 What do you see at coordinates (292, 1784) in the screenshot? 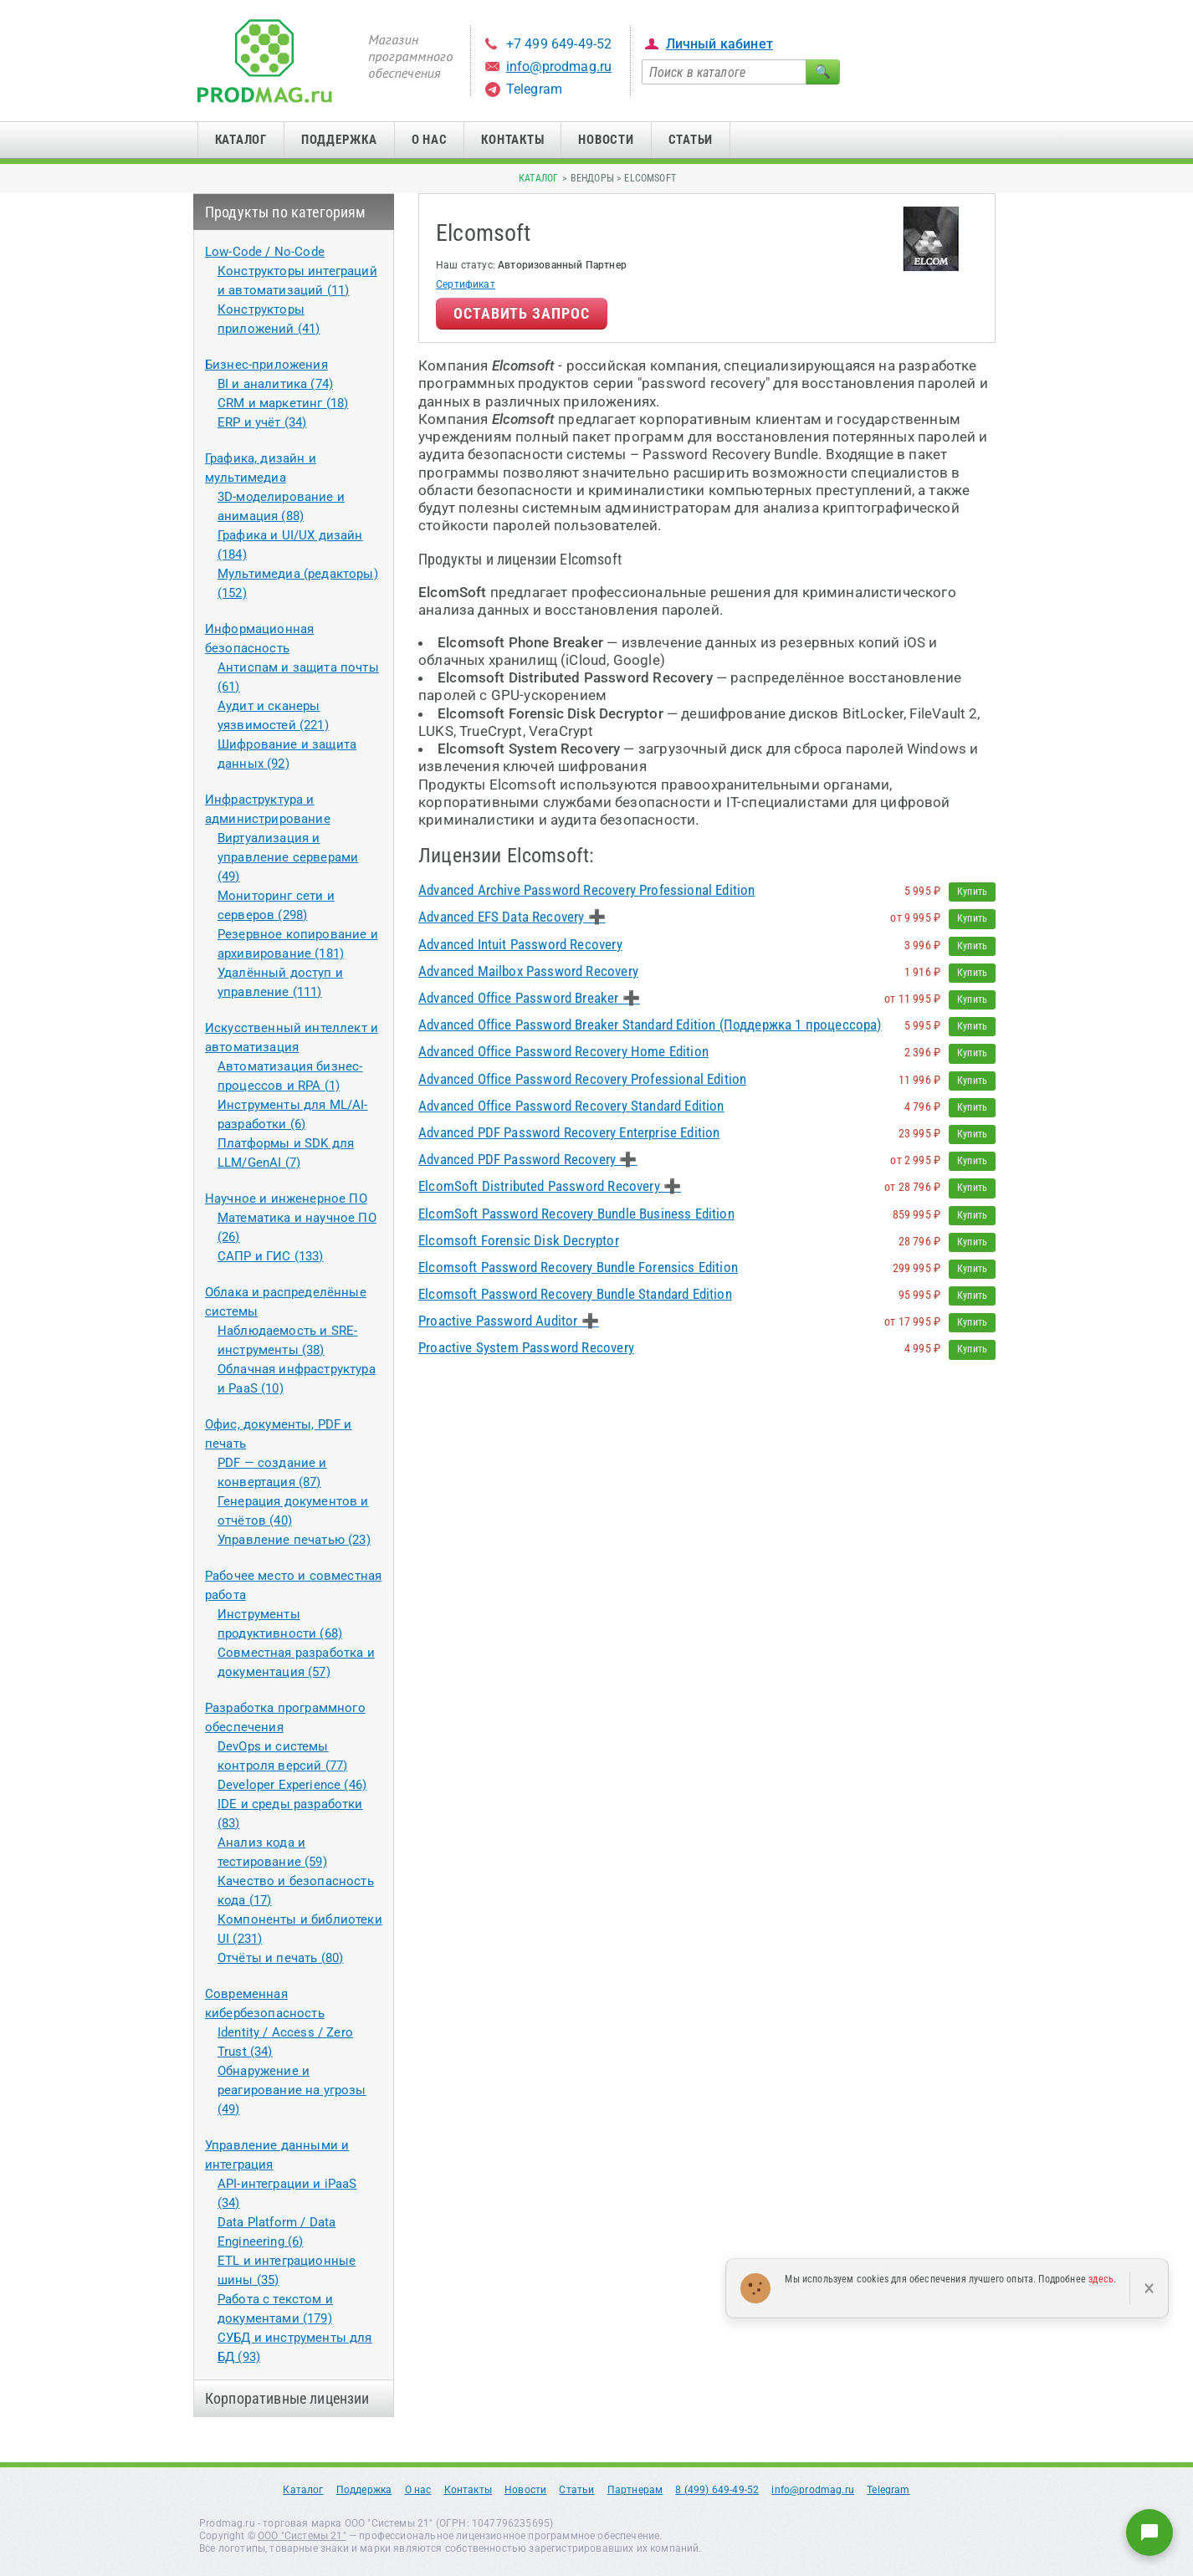
I see `Developer Experience (46)` at bounding box center [292, 1784].